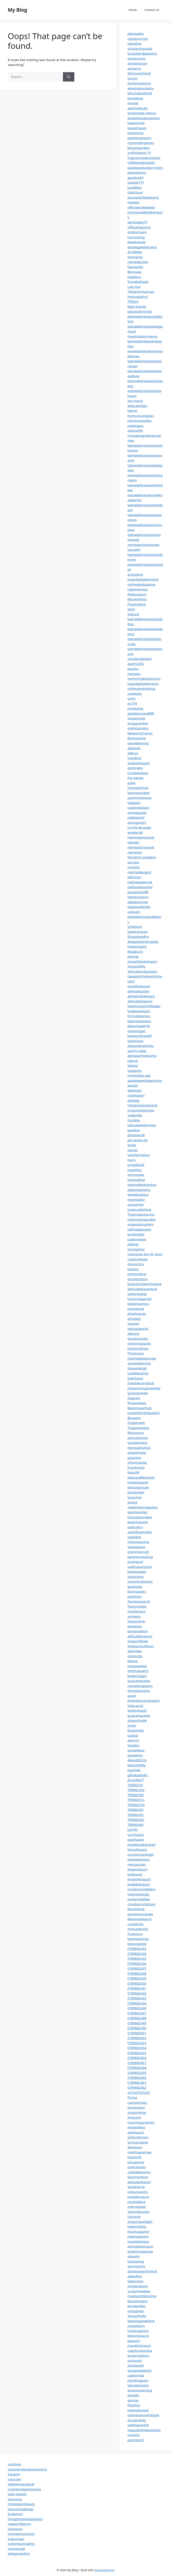 The height and width of the screenshot is (2576, 171). I want to click on netmissbronzeuk, so click(141, 837).